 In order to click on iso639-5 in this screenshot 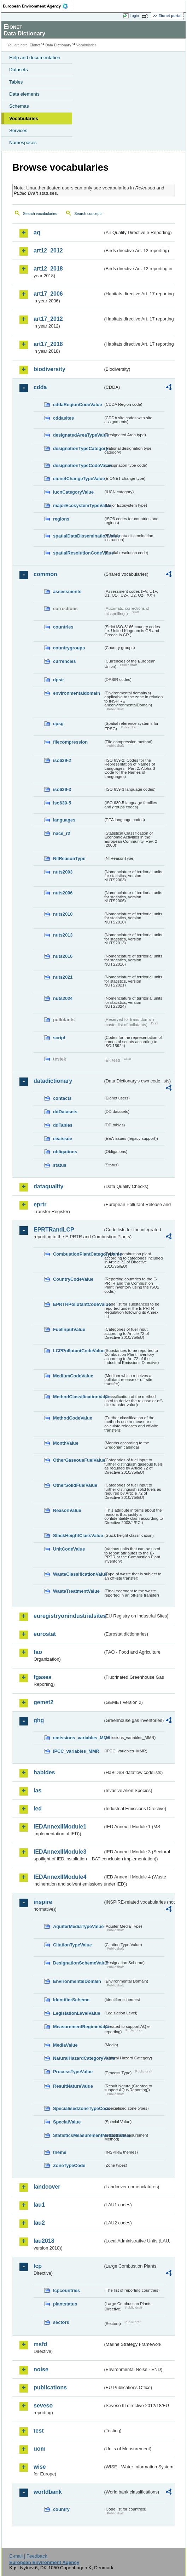, I will do `click(62, 803)`.